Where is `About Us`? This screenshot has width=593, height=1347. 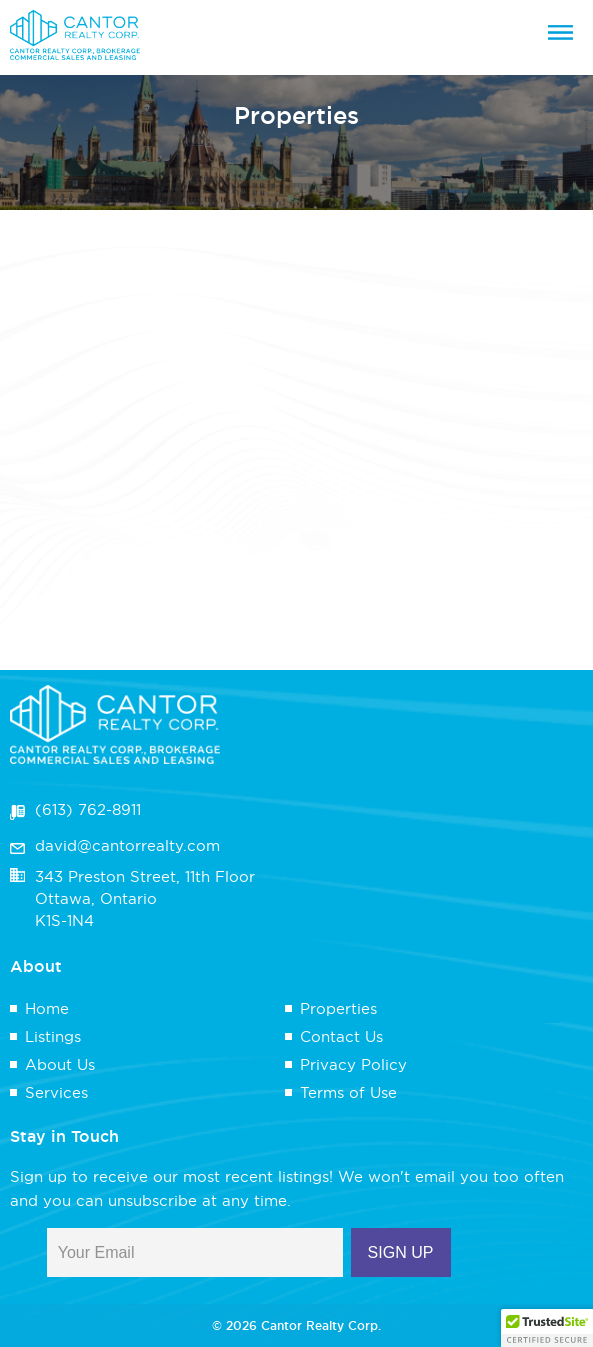
About Us is located at coordinates (60, 1064).